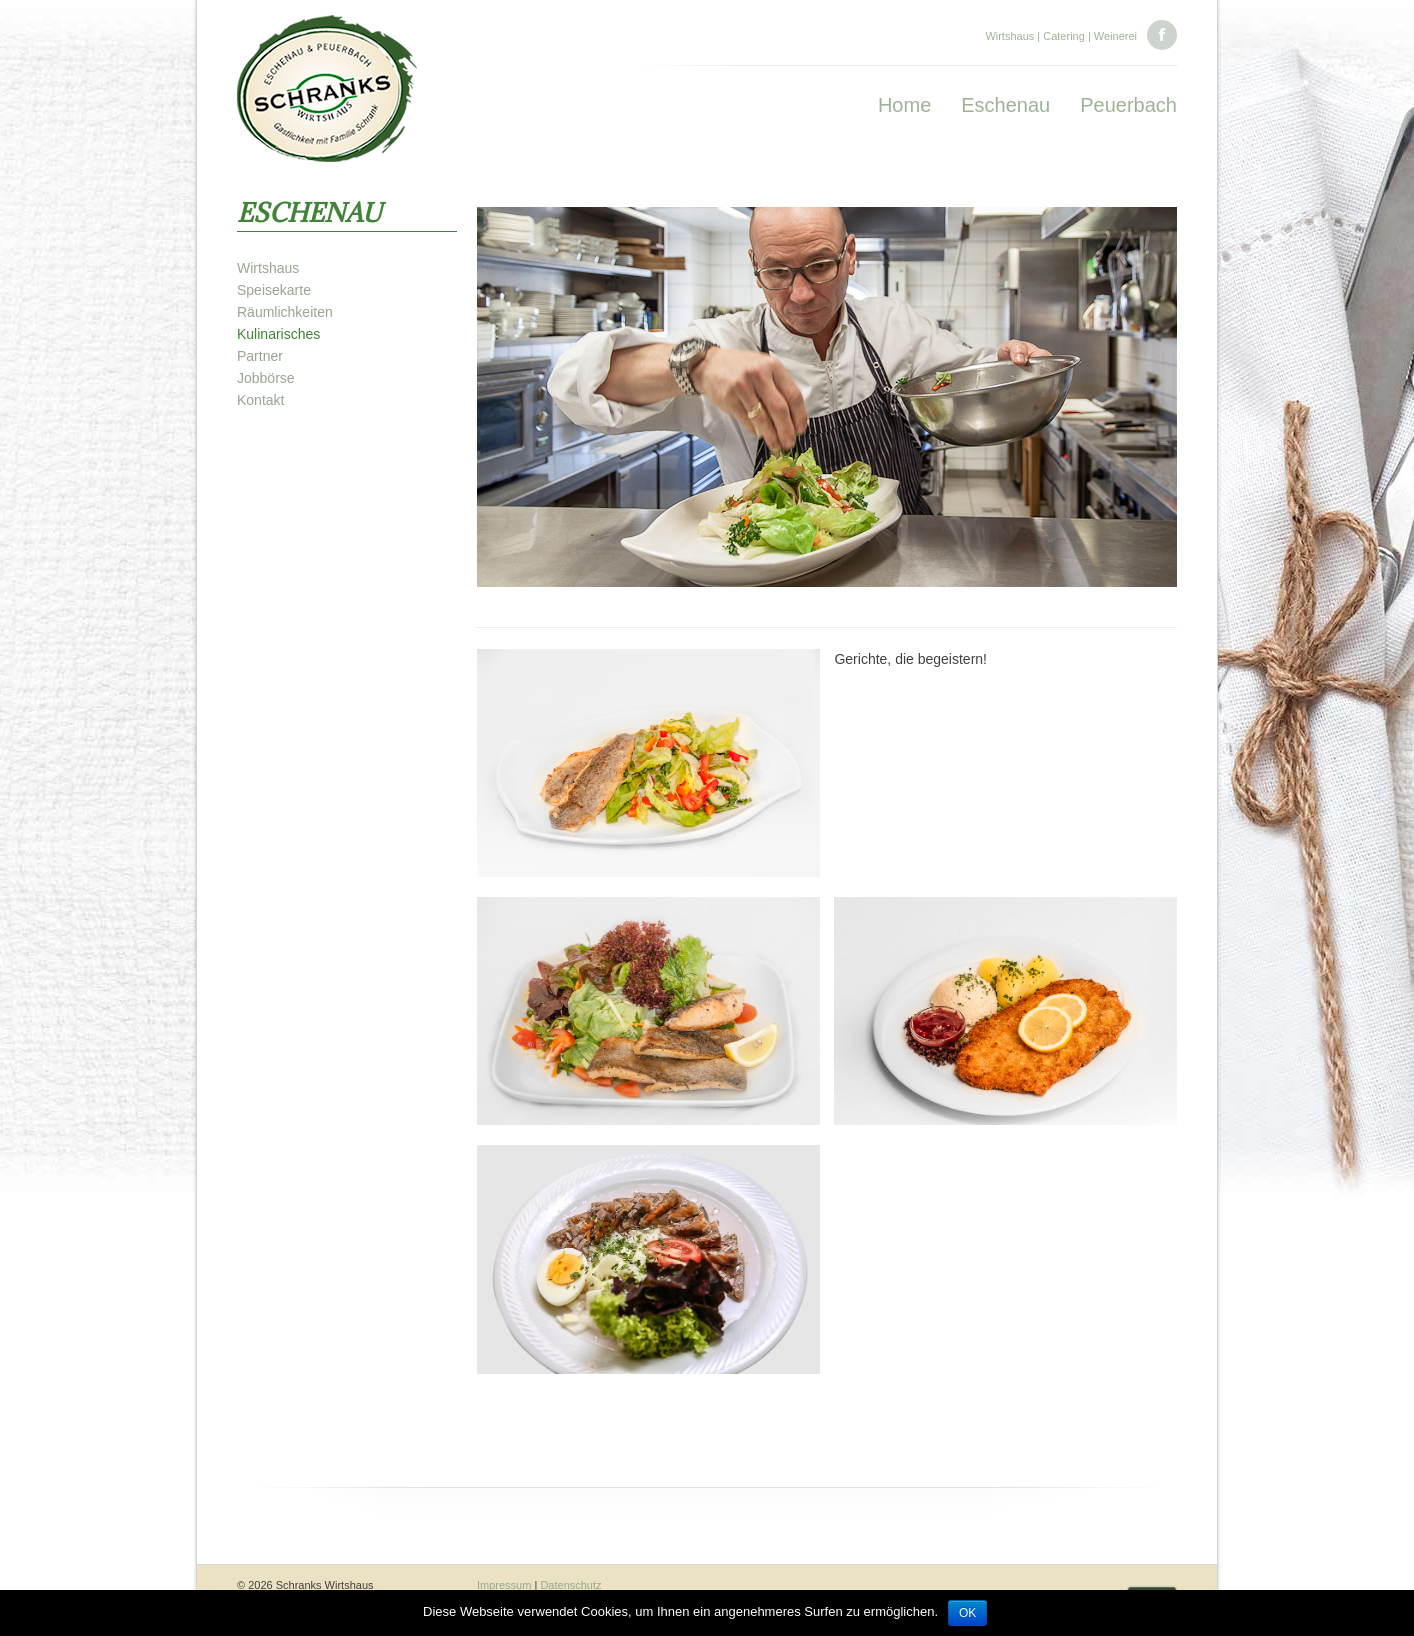 The image size is (1414, 1636). What do you see at coordinates (1005, 105) in the screenshot?
I see `Eschenau` at bounding box center [1005, 105].